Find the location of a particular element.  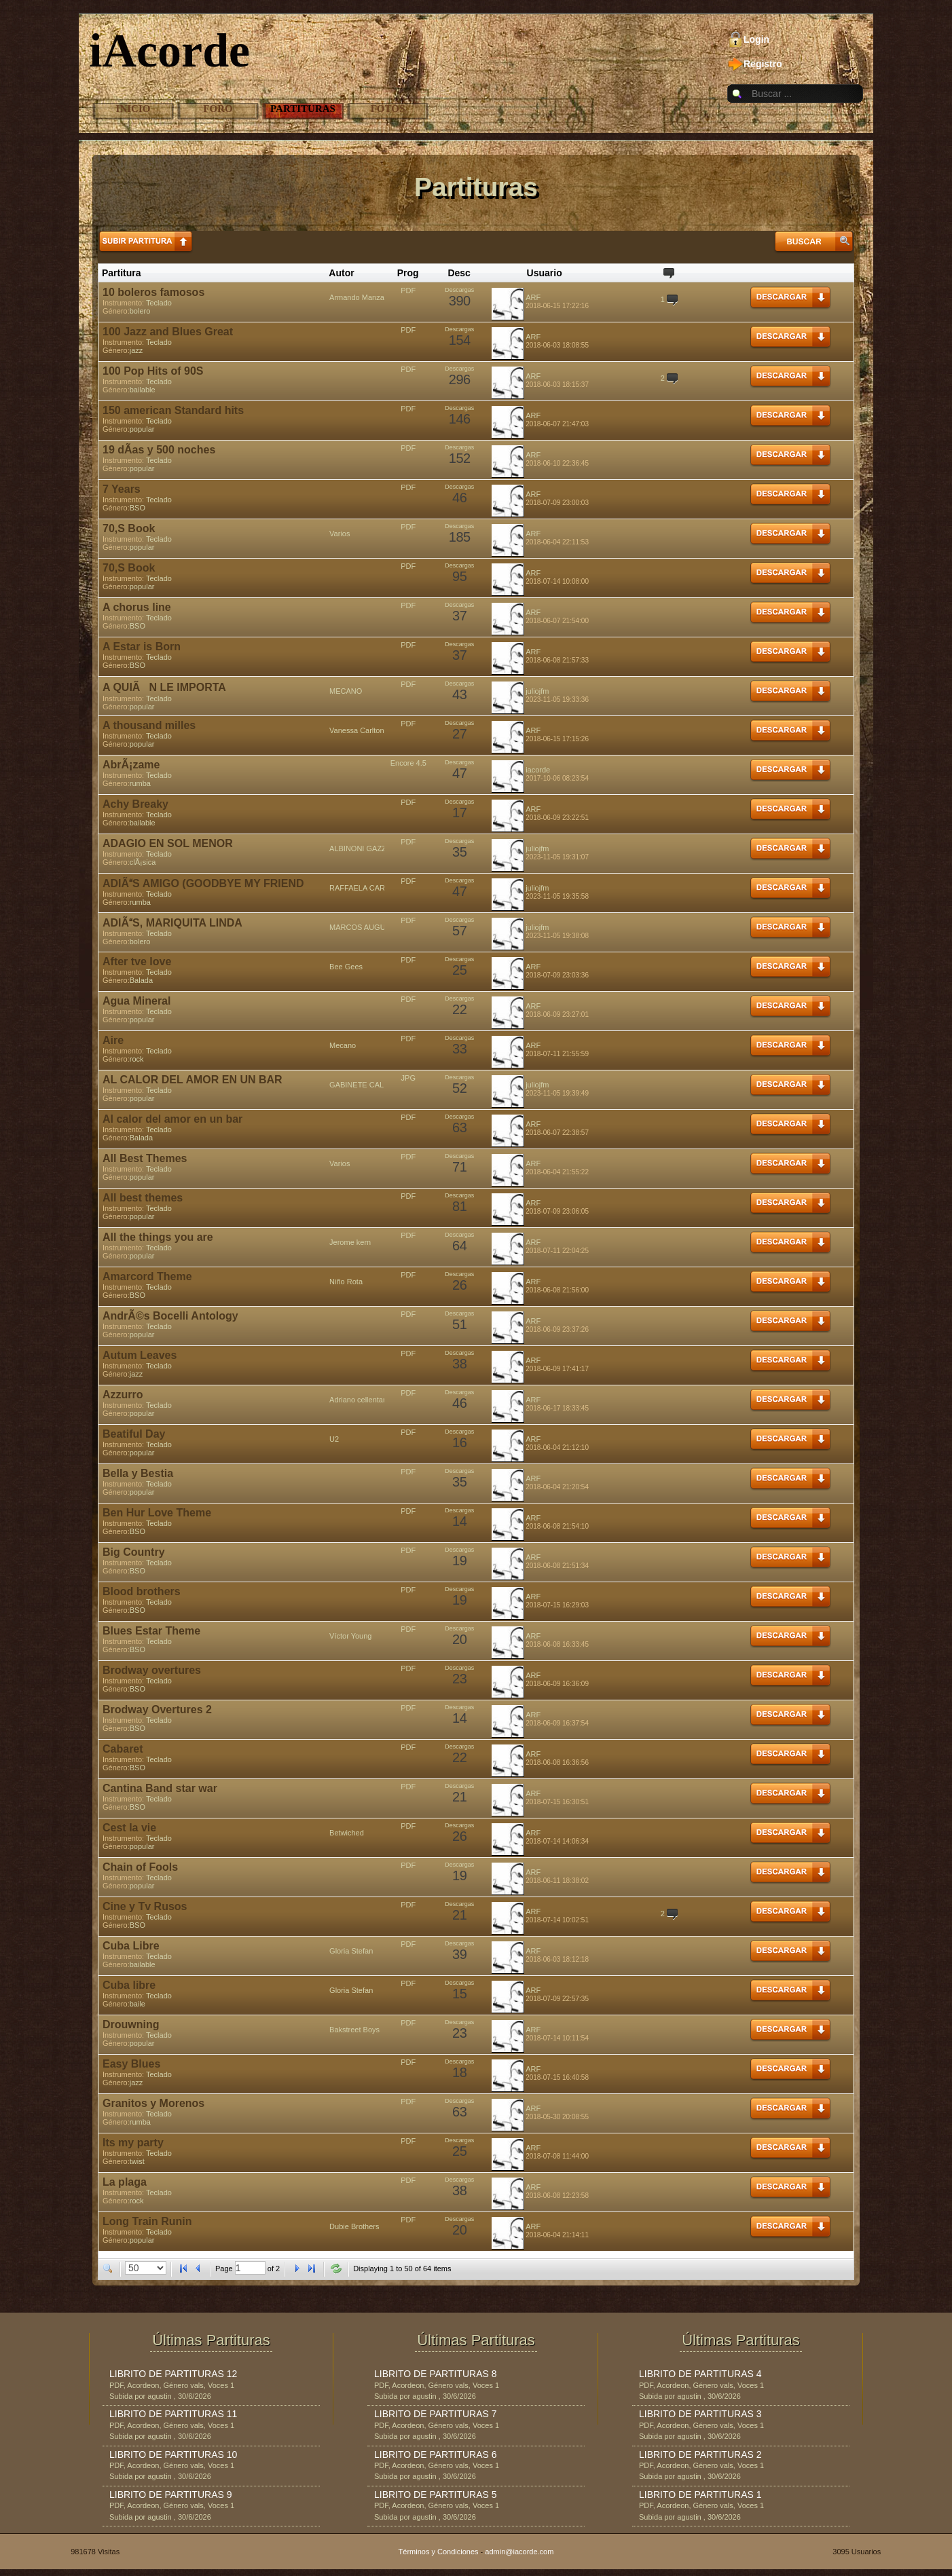

Login is located at coordinates (756, 39).